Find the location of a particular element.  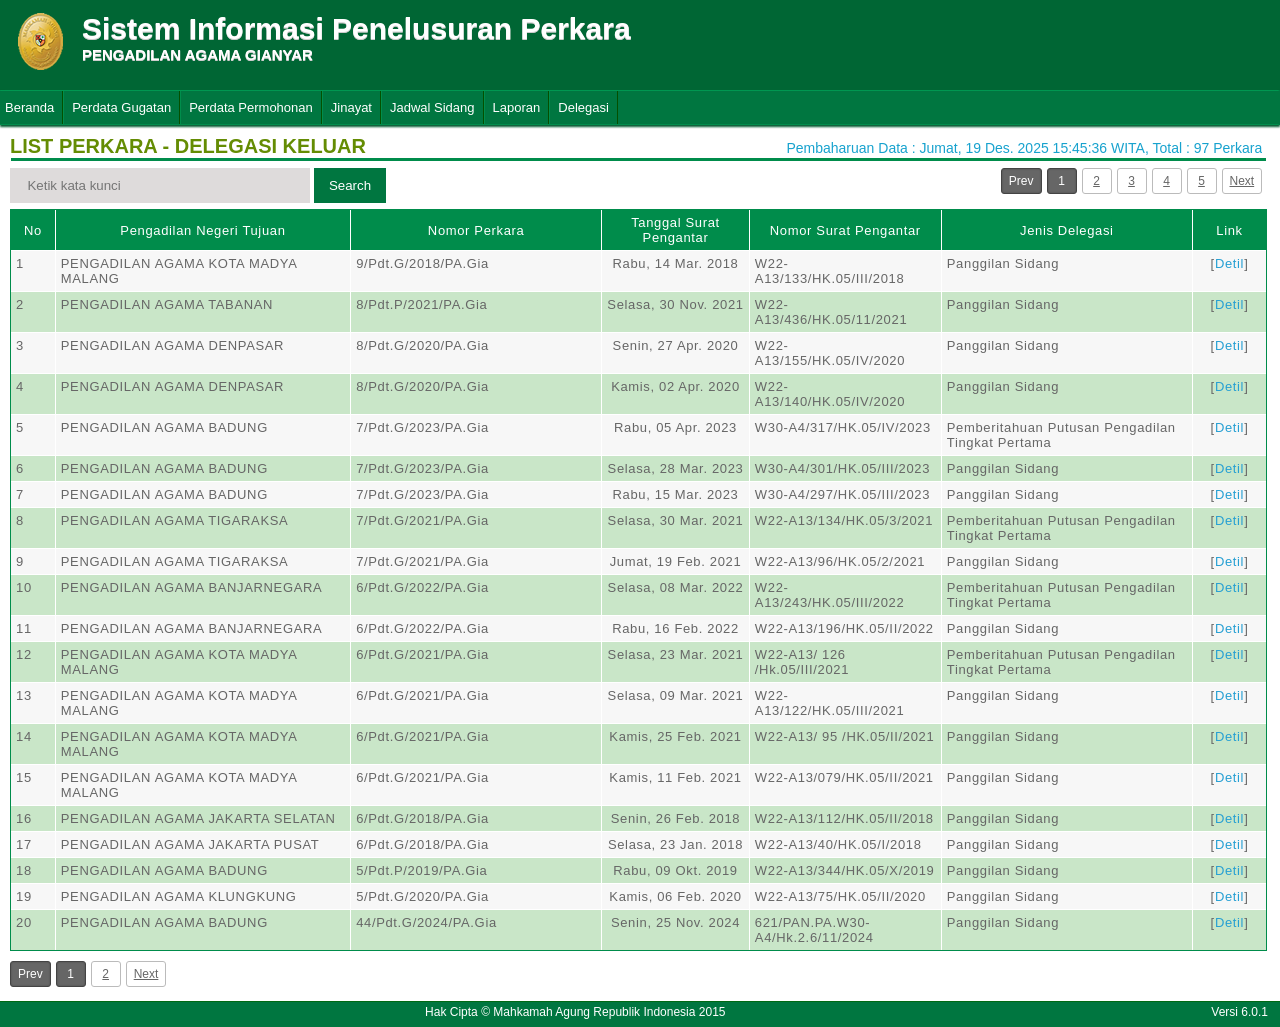

Laporan is located at coordinates (517, 107).